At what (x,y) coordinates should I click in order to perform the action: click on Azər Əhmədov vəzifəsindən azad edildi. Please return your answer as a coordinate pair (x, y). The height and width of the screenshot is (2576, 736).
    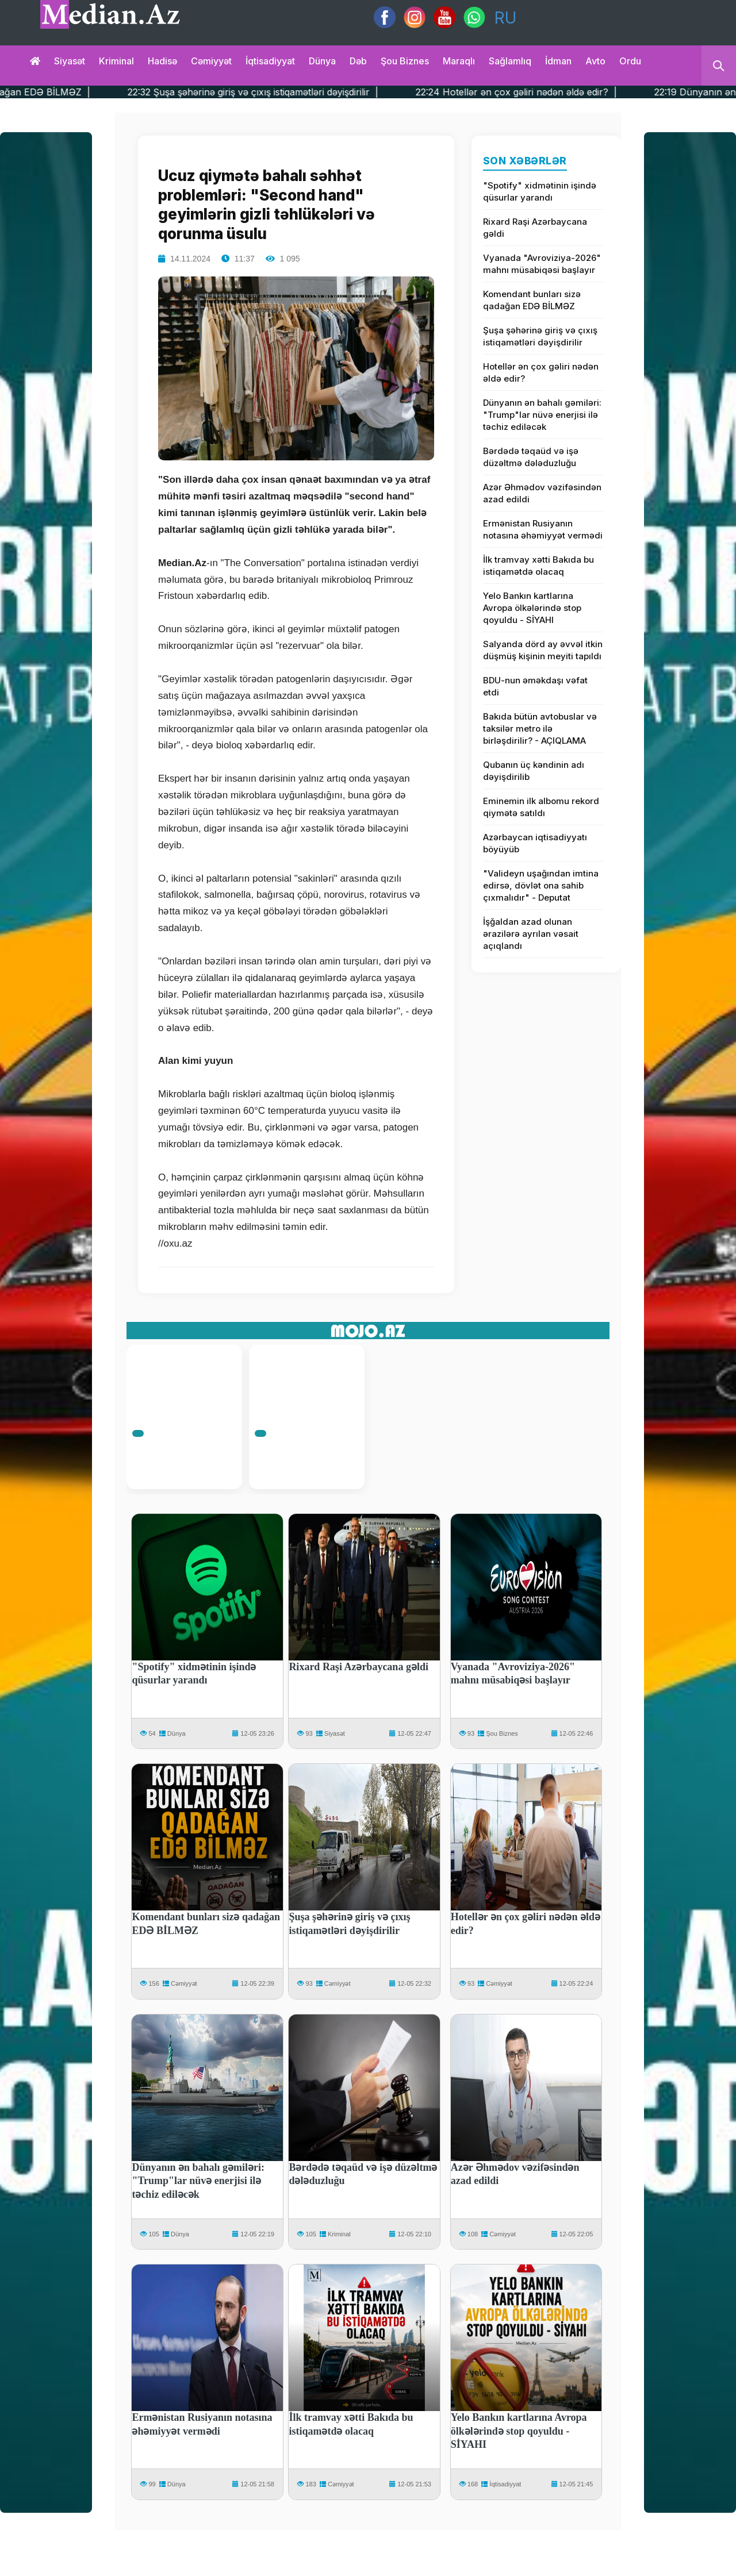
    Looking at the image, I should click on (542, 493).